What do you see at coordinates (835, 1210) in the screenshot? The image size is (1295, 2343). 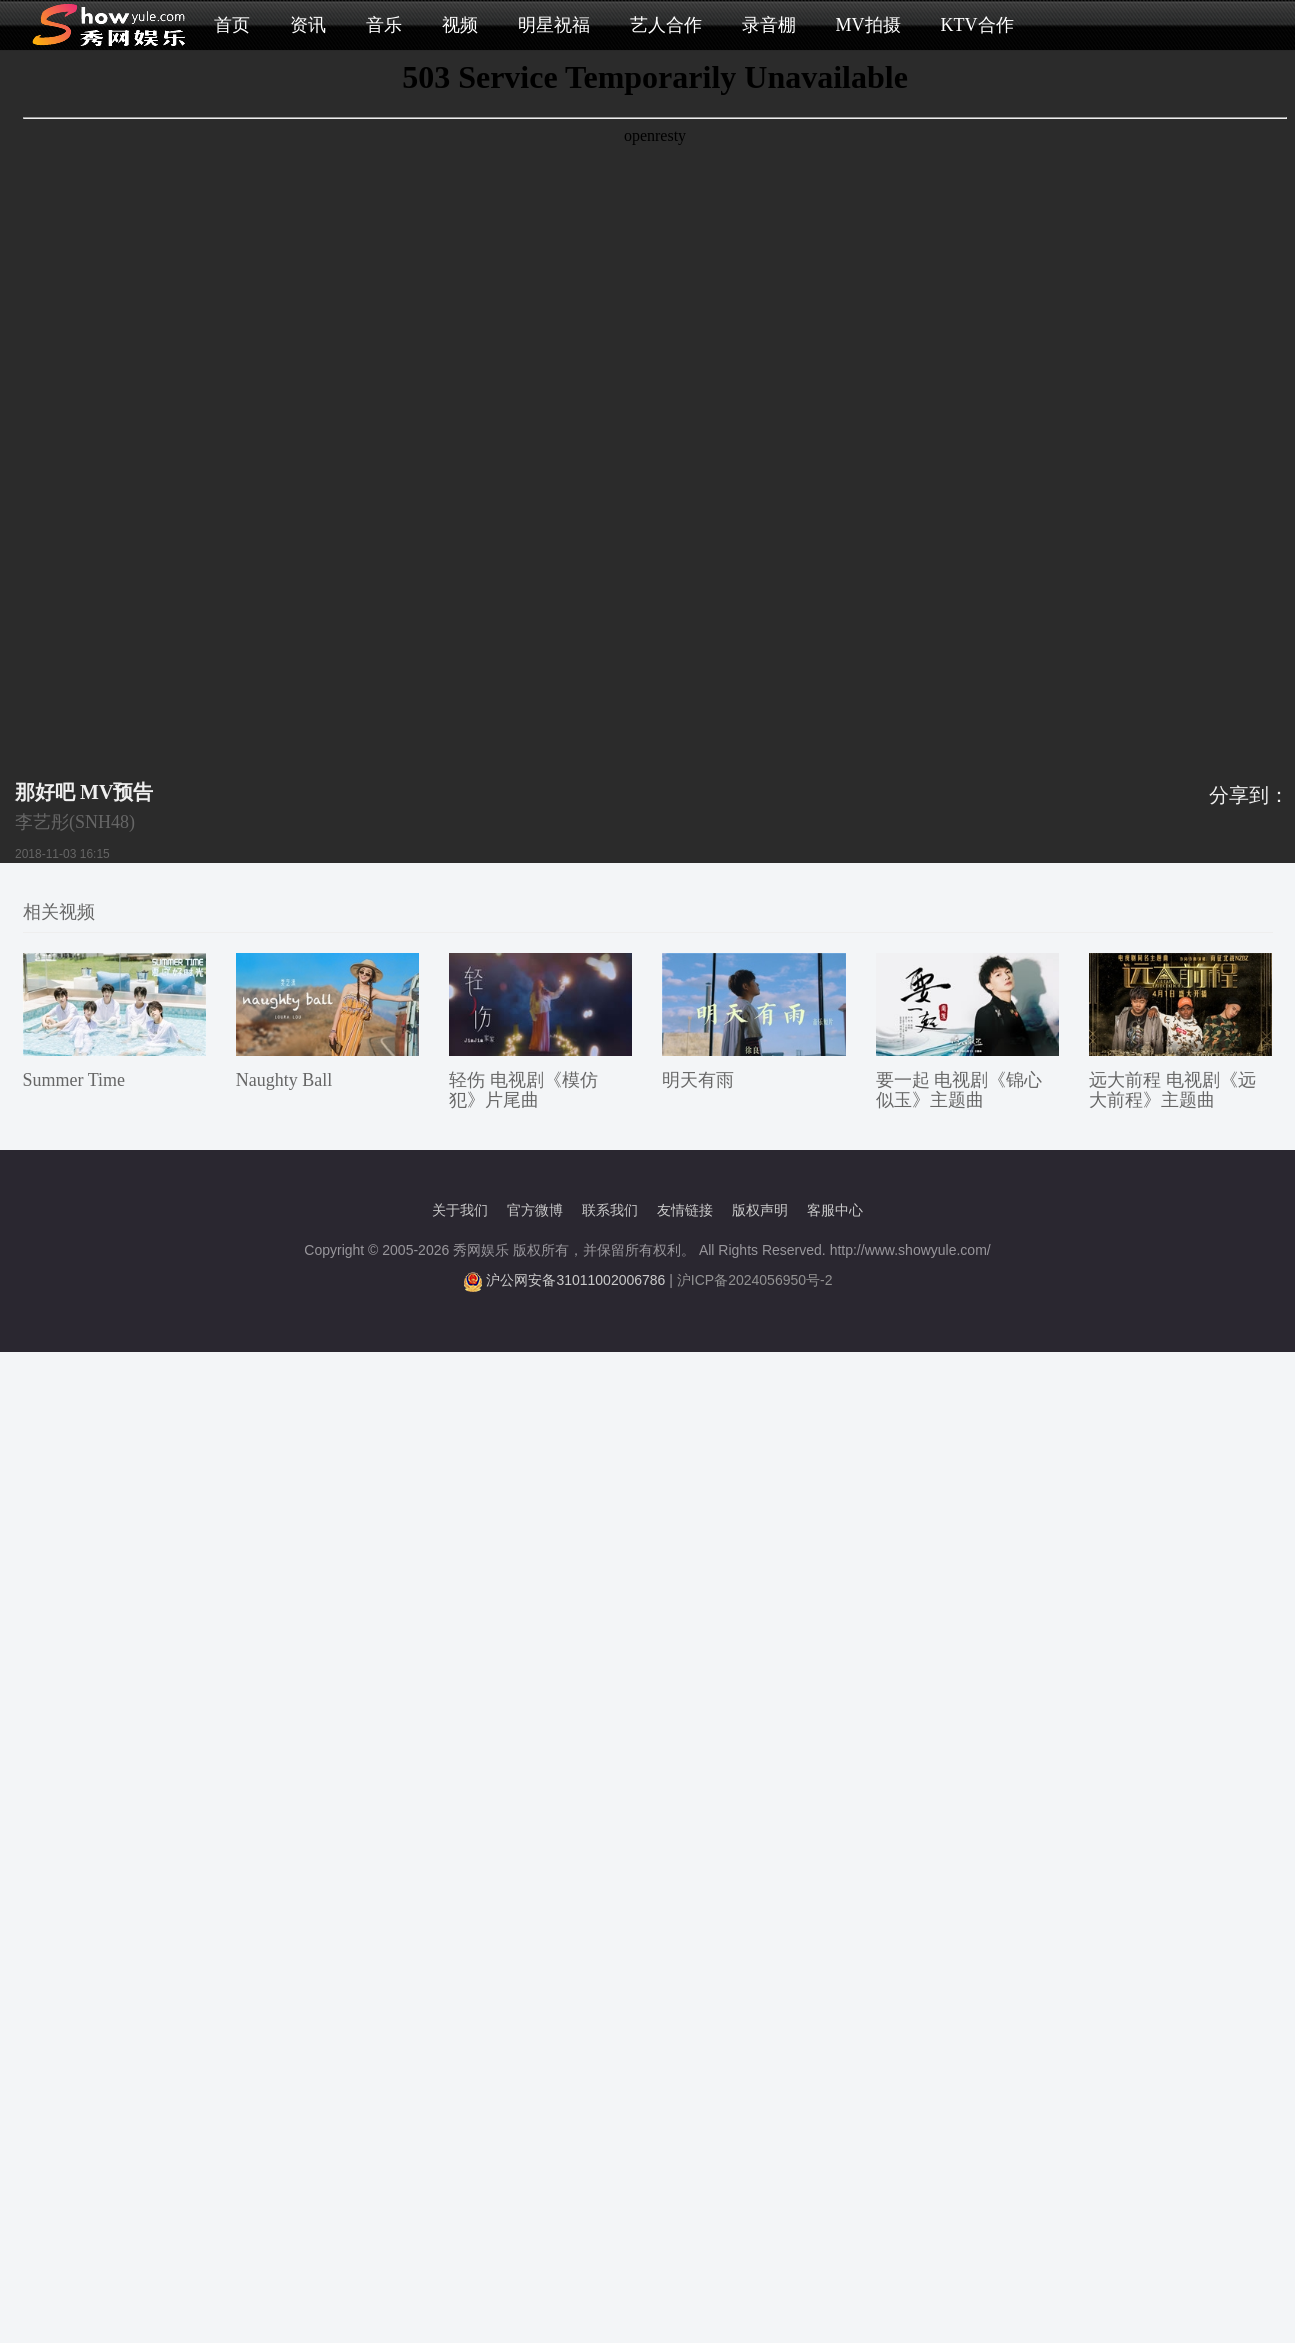 I see `客服中心` at bounding box center [835, 1210].